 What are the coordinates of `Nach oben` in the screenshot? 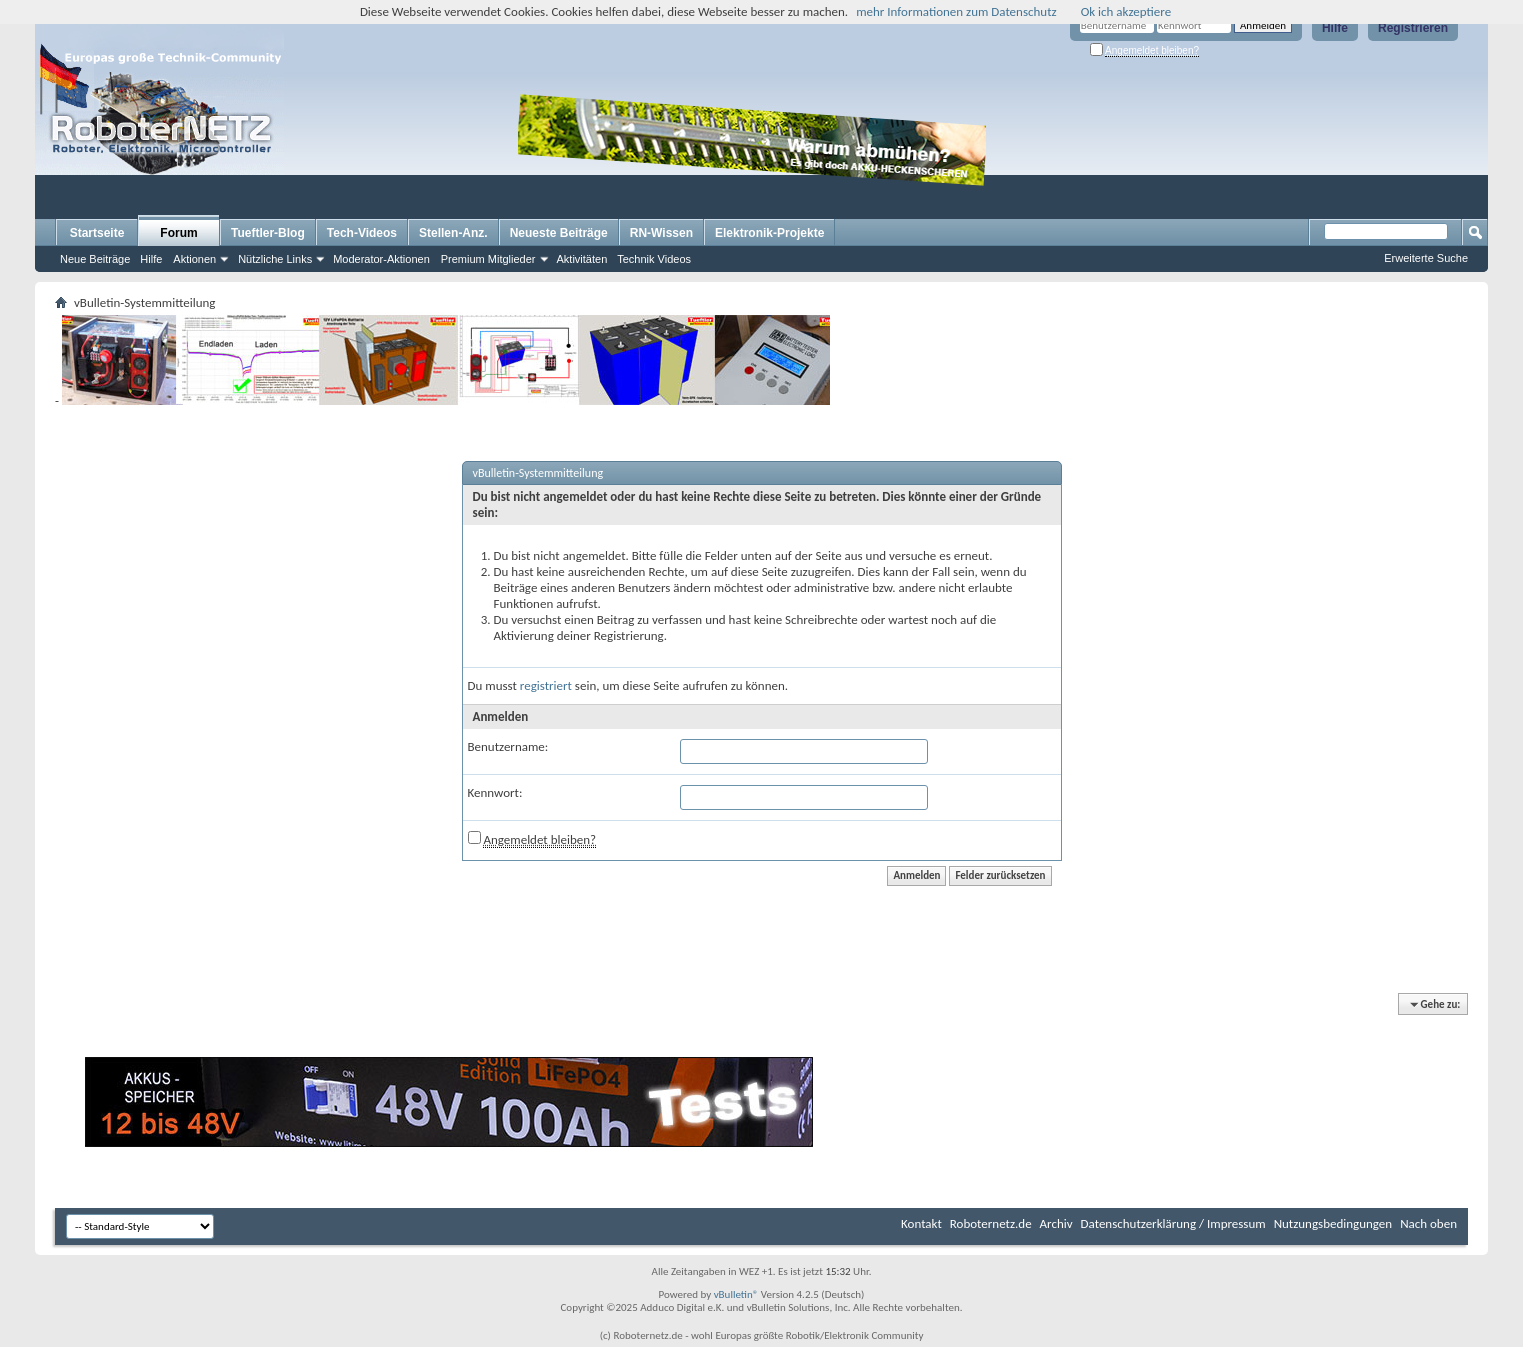 It's located at (1428, 1223).